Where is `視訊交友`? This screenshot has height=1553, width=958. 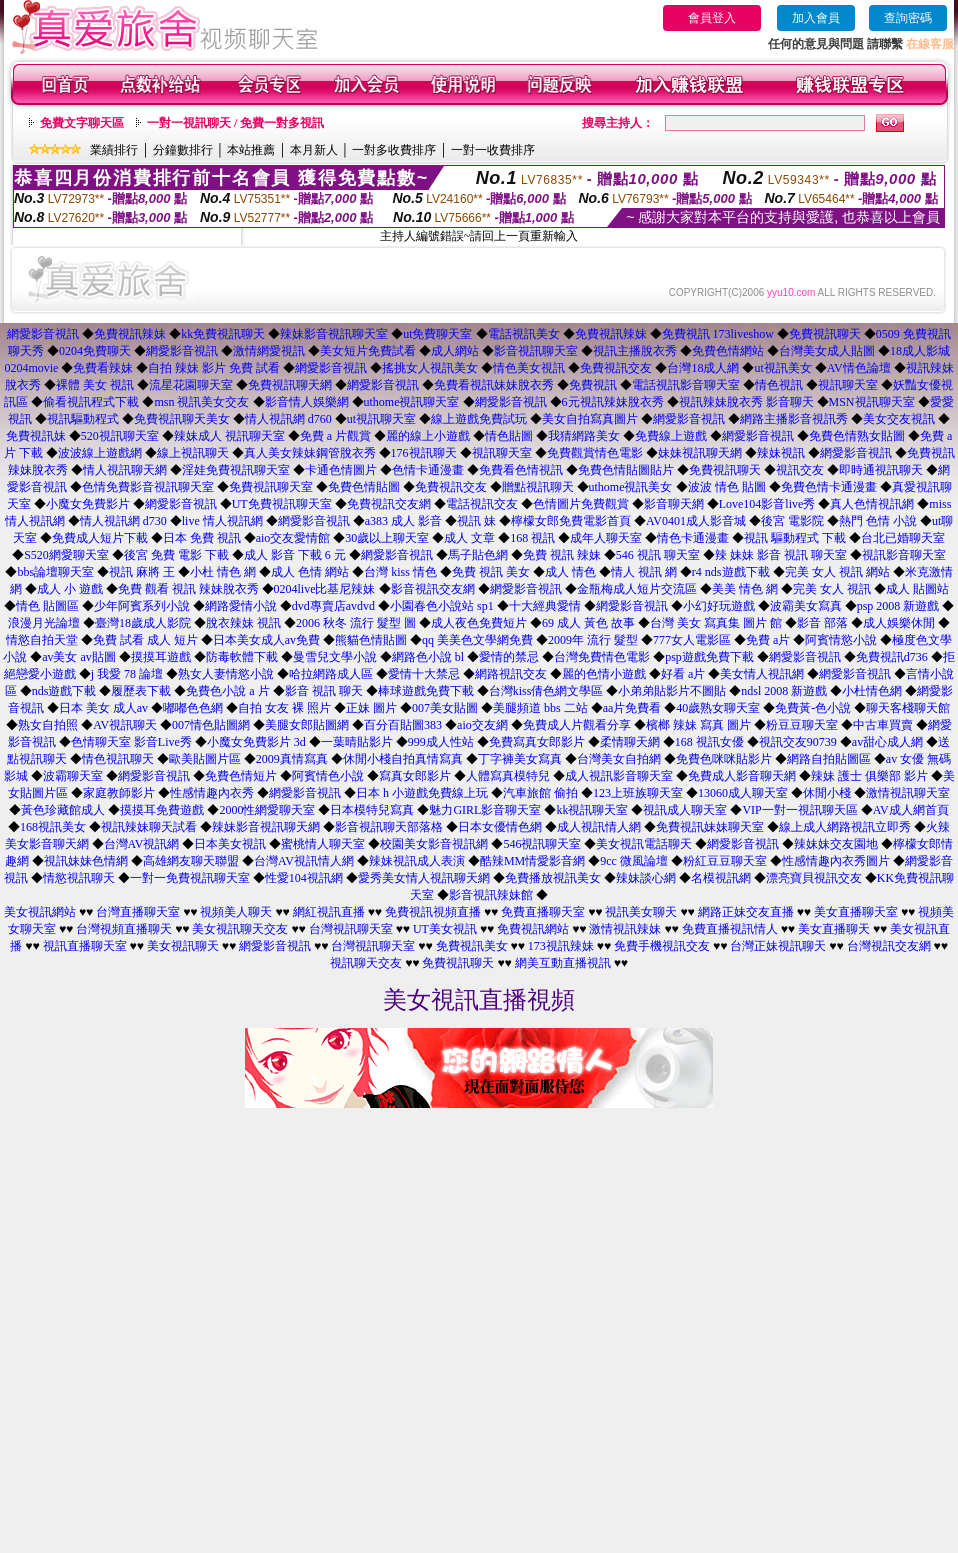
視訊交友 is located at coordinates (800, 470).